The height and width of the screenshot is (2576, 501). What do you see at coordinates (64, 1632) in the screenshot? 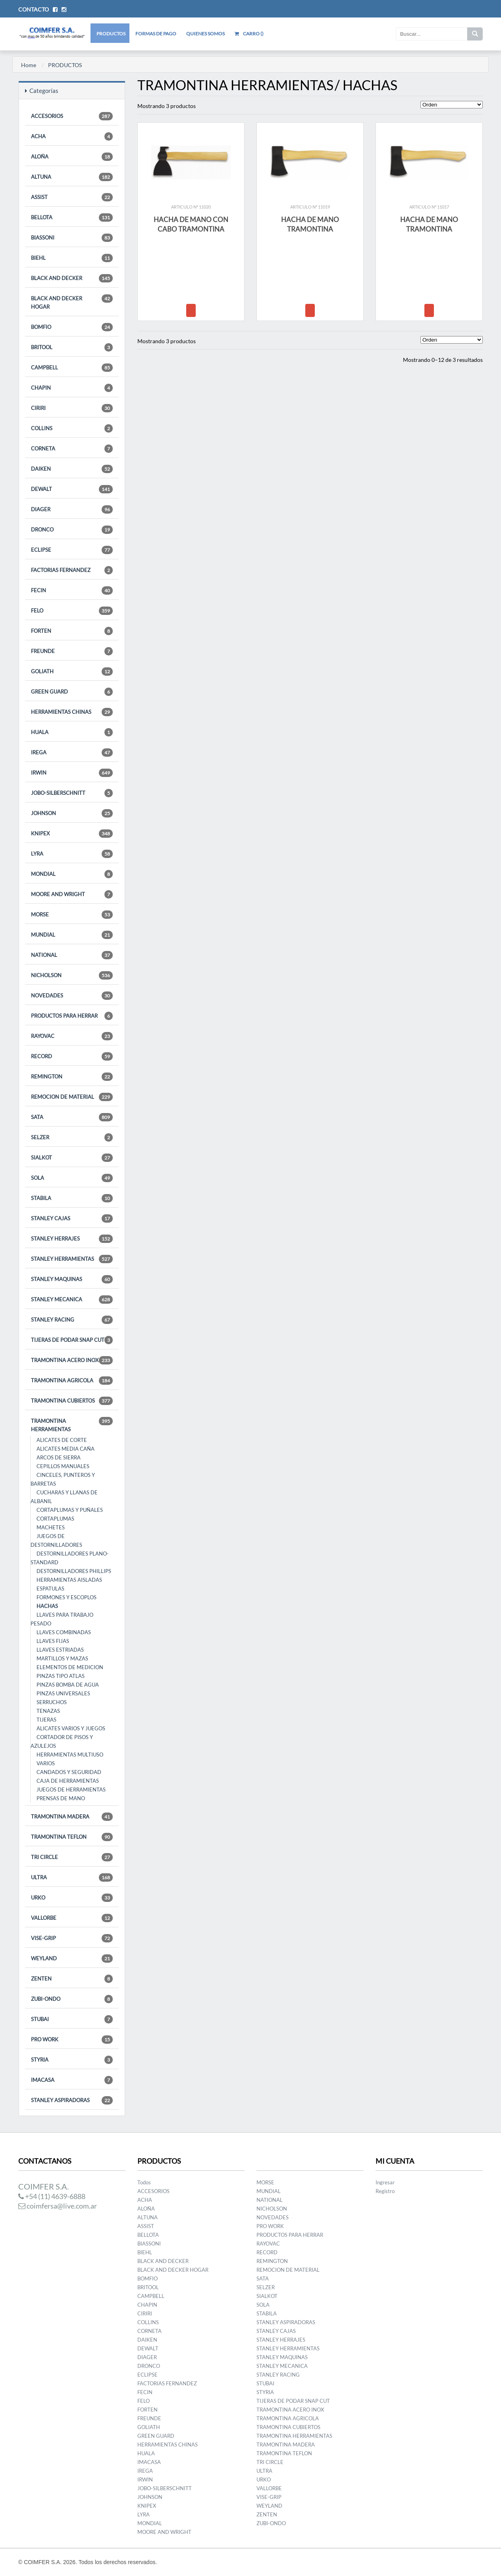
I see `LLAVES COMBINADAS` at bounding box center [64, 1632].